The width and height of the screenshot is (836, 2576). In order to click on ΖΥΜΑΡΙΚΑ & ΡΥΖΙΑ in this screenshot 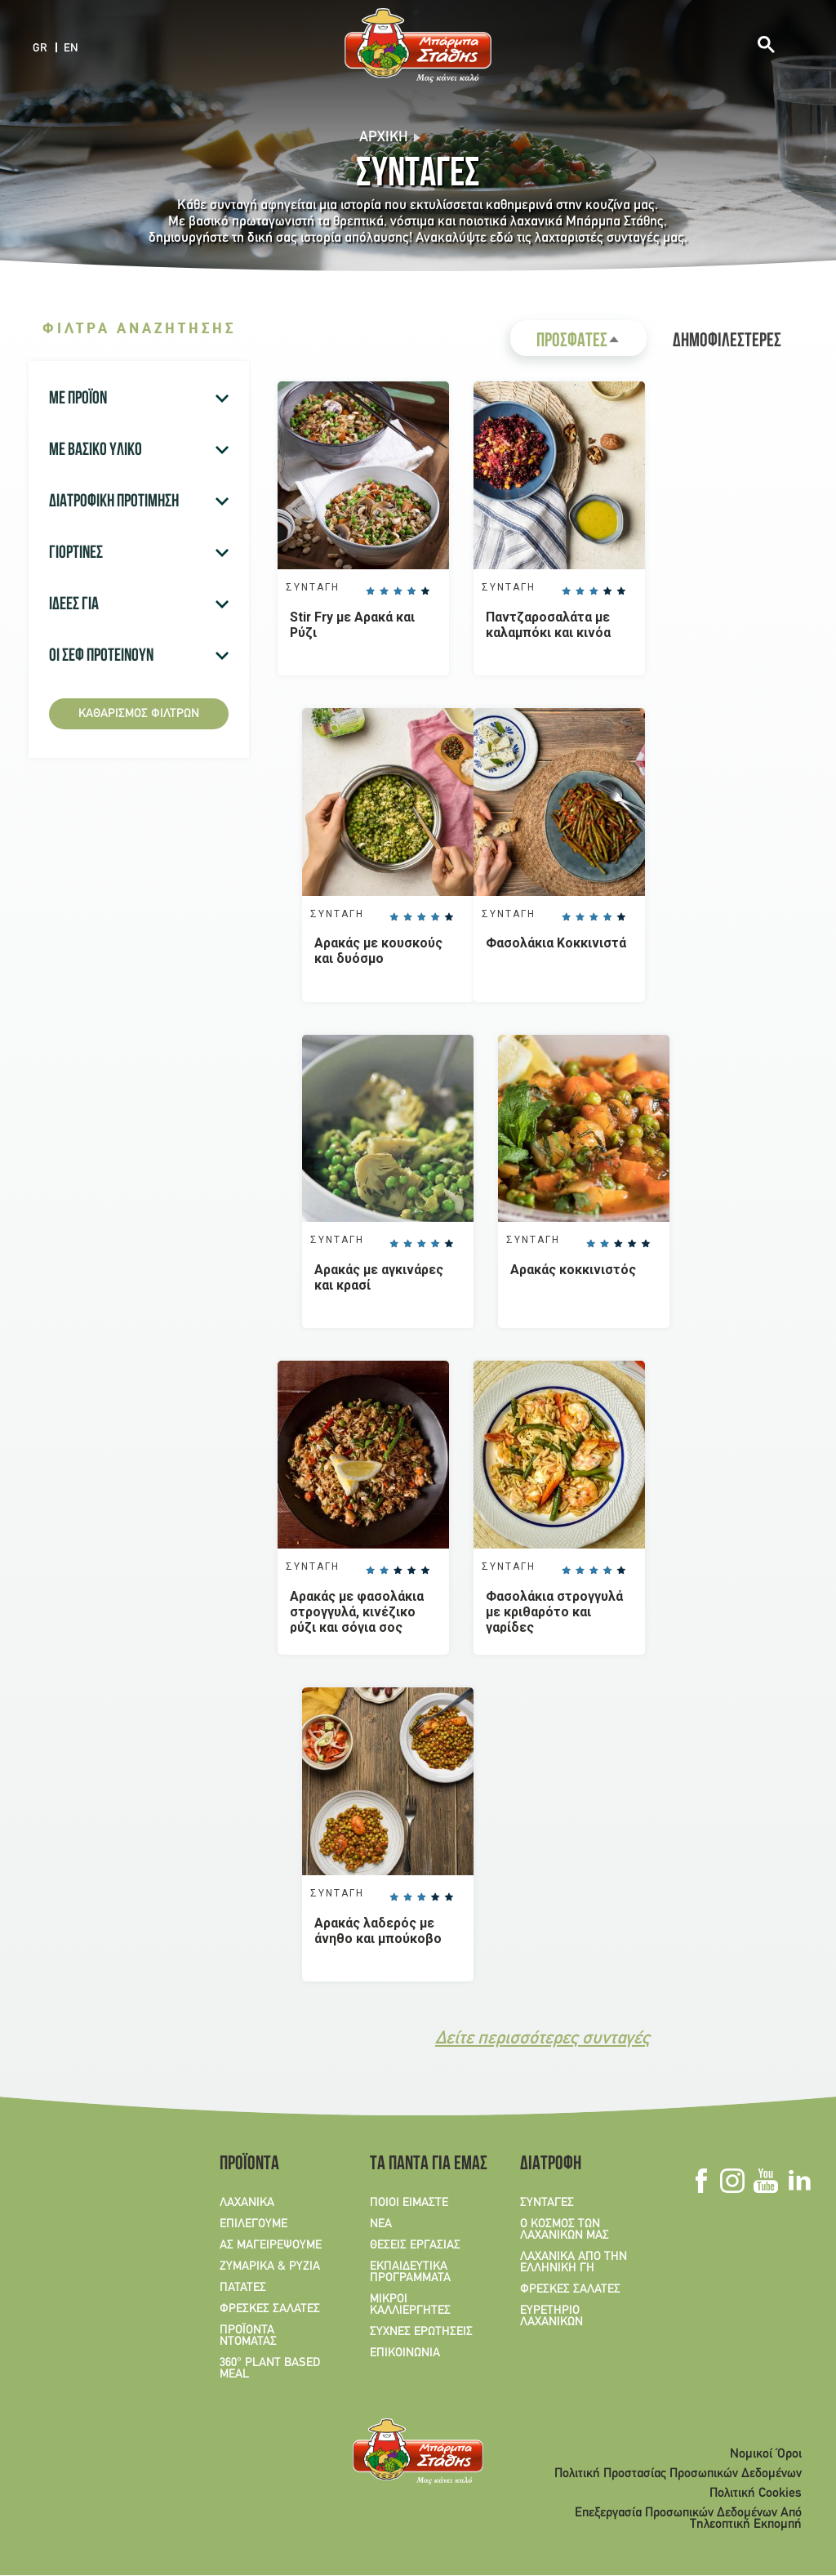, I will do `click(270, 2267)`.